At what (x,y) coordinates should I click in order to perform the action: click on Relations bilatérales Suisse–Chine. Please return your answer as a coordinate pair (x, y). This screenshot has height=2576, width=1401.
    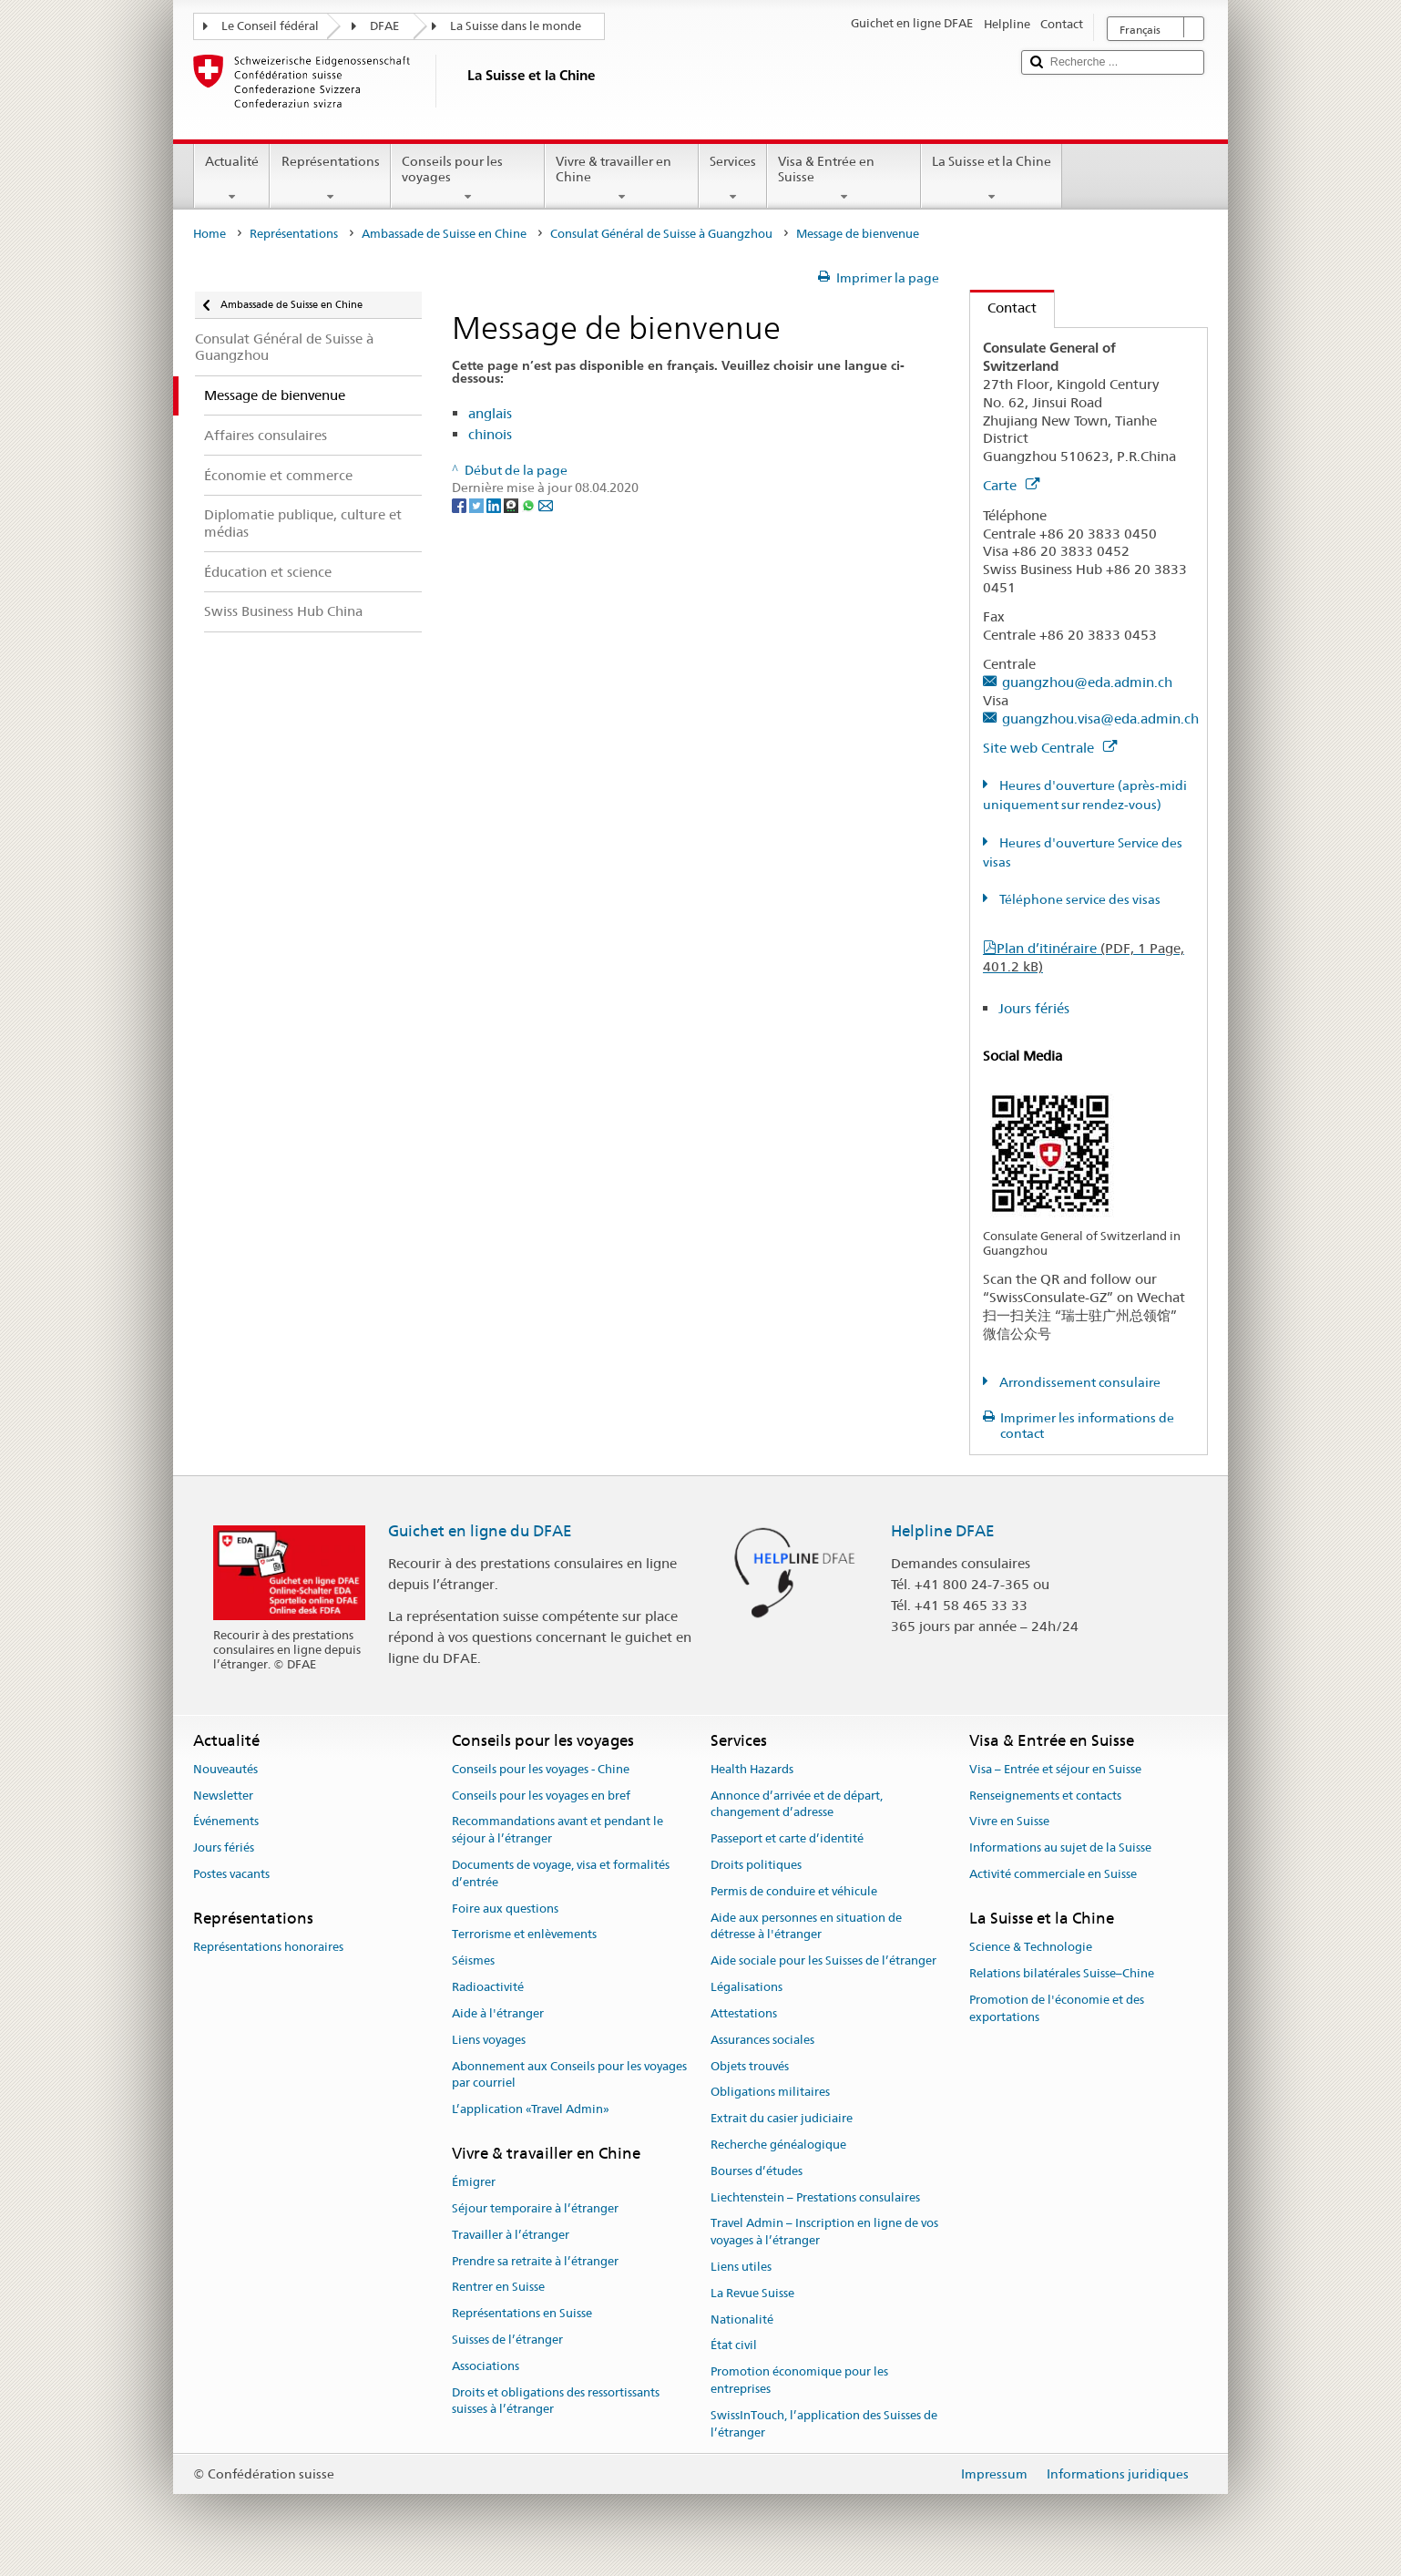
    Looking at the image, I should click on (1061, 1973).